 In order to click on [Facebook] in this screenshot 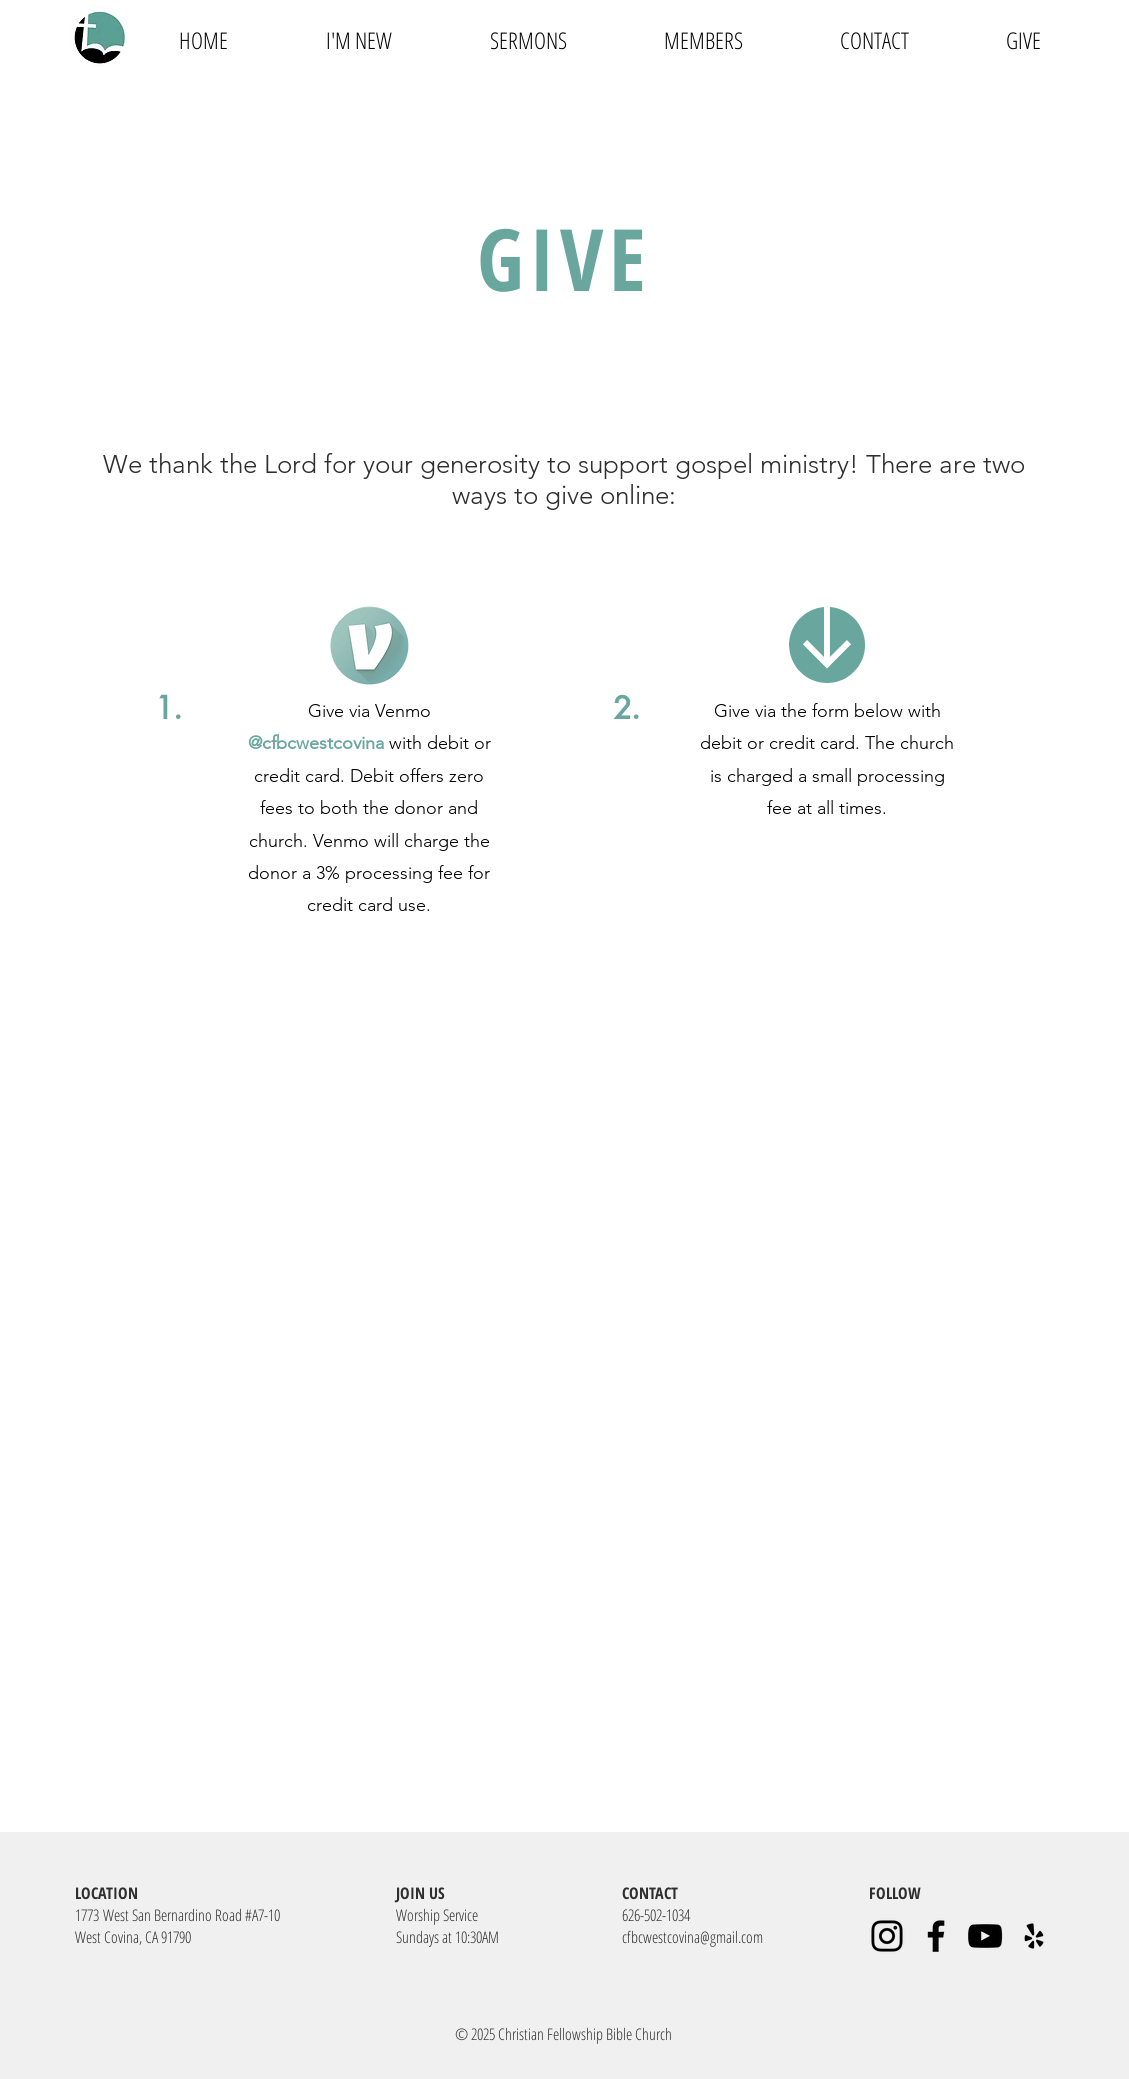, I will do `click(936, 1936)`.